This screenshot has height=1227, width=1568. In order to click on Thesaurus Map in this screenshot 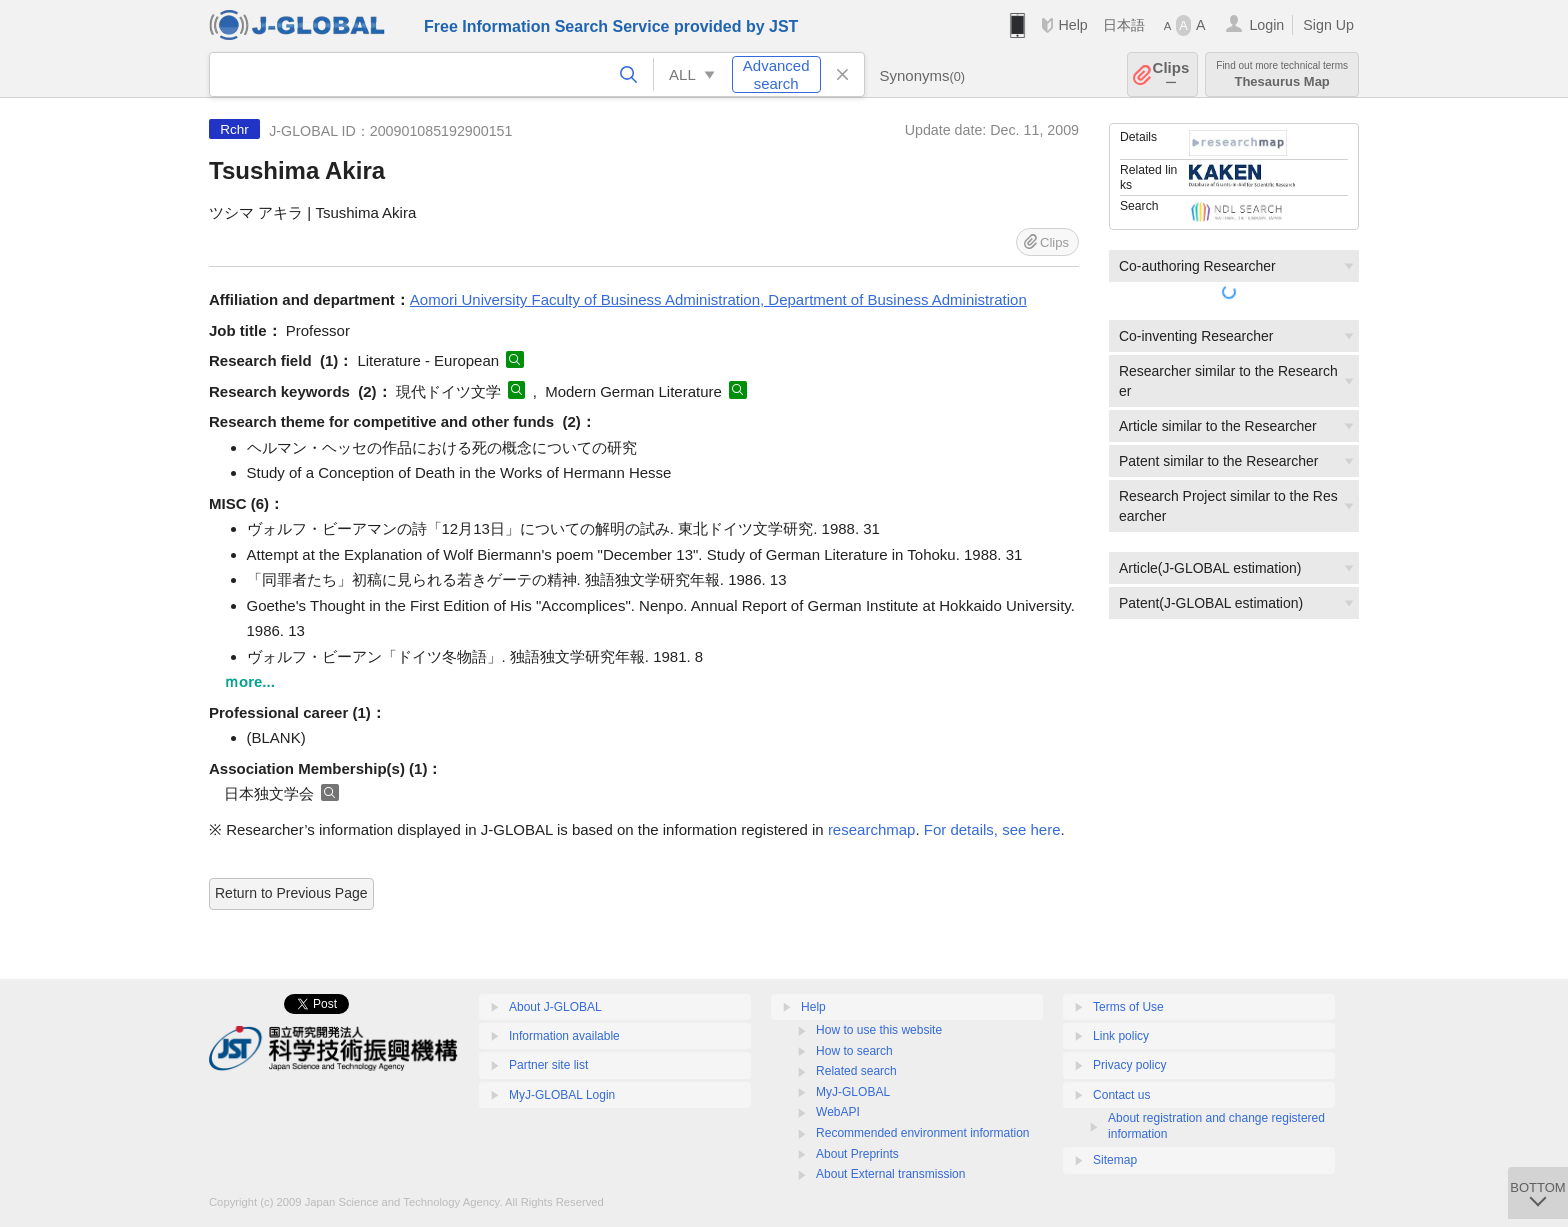, I will do `click(1282, 74)`.